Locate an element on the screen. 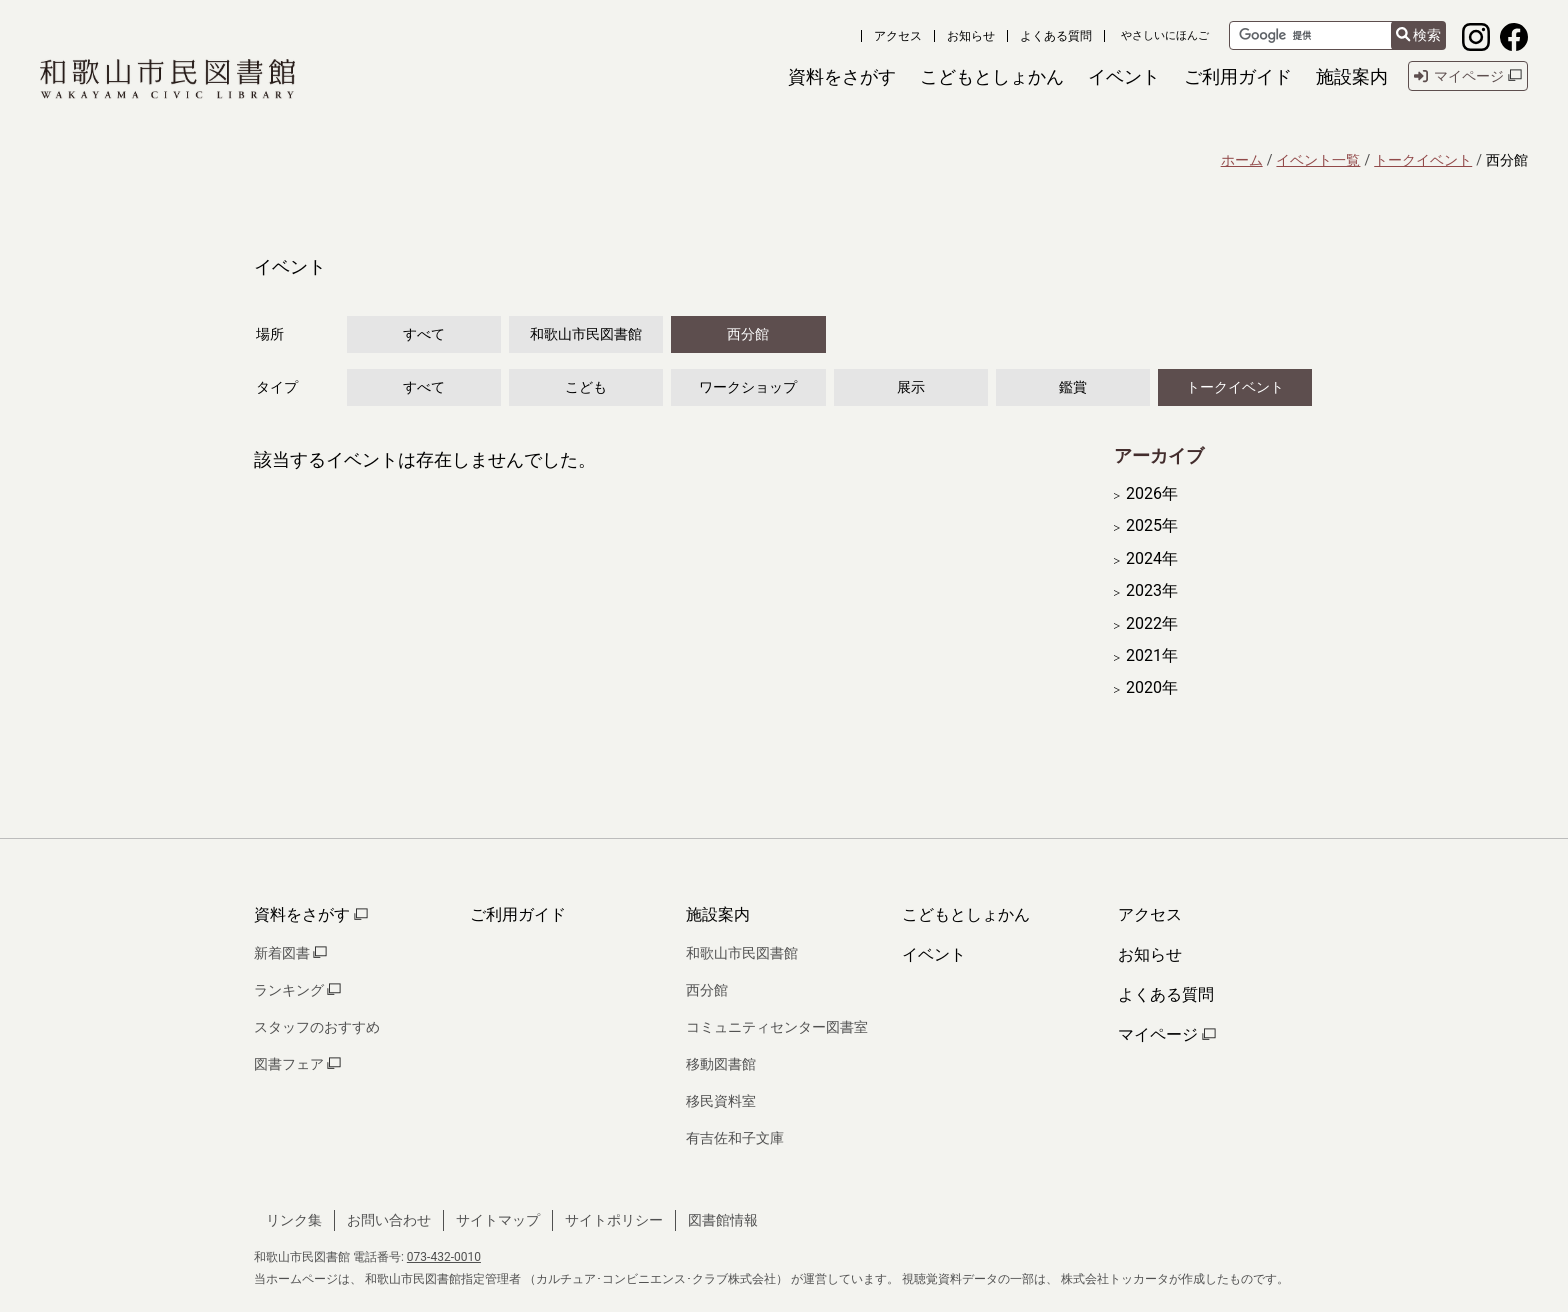 The height and width of the screenshot is (1312, 1568). サイトマップ is located at coordinates (498, 1220).